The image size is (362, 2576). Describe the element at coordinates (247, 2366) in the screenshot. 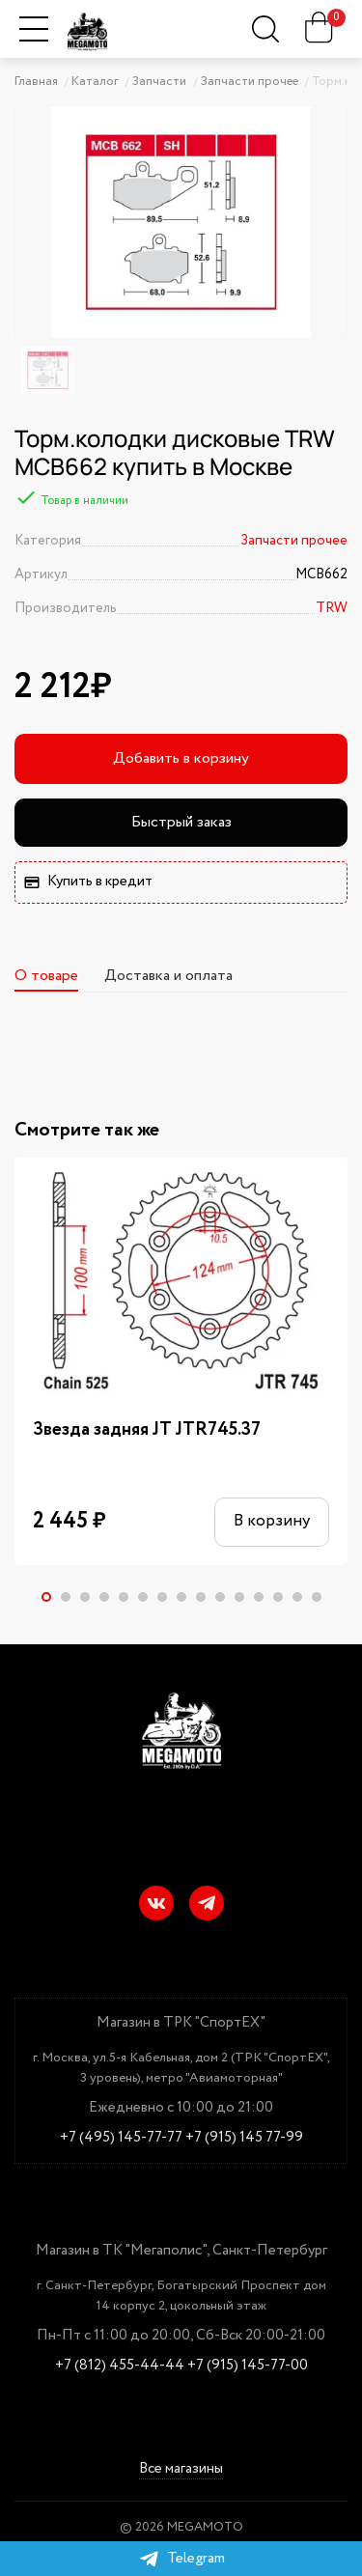

I see `+7 (915) 145-77-00` at that location.